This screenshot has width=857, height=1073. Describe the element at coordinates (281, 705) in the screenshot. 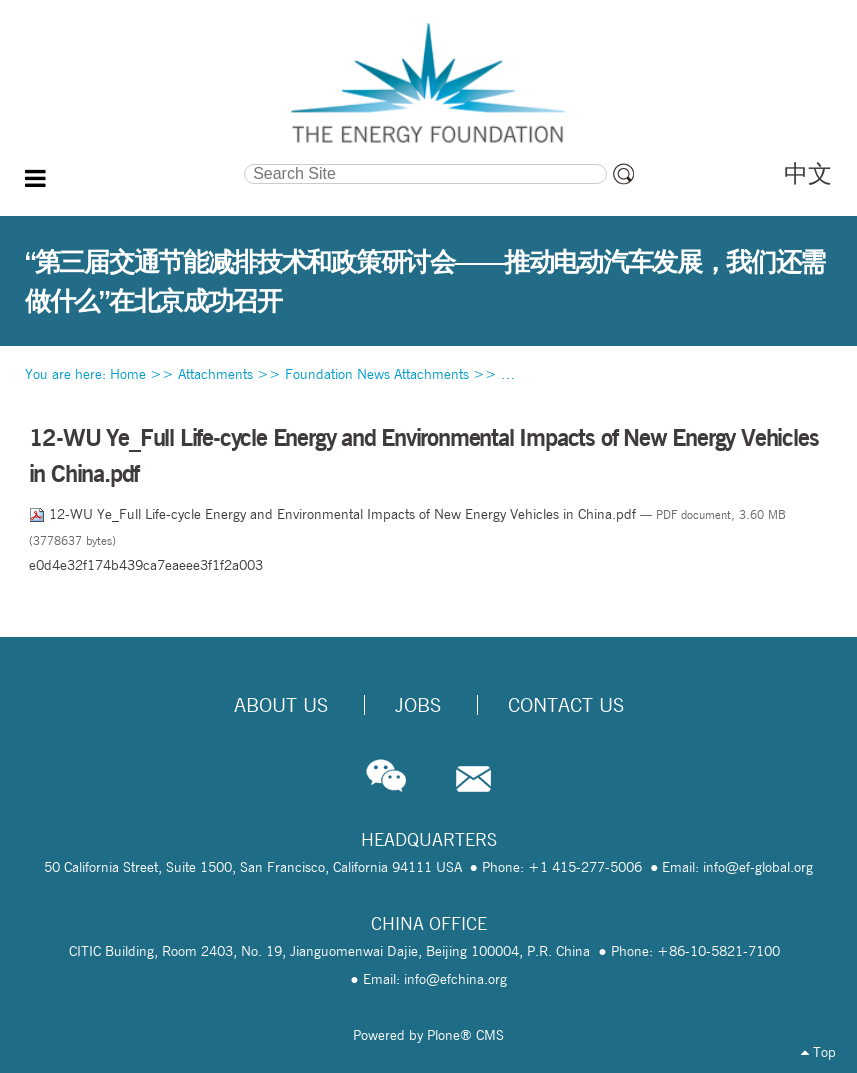

I see `About Us` at that location.